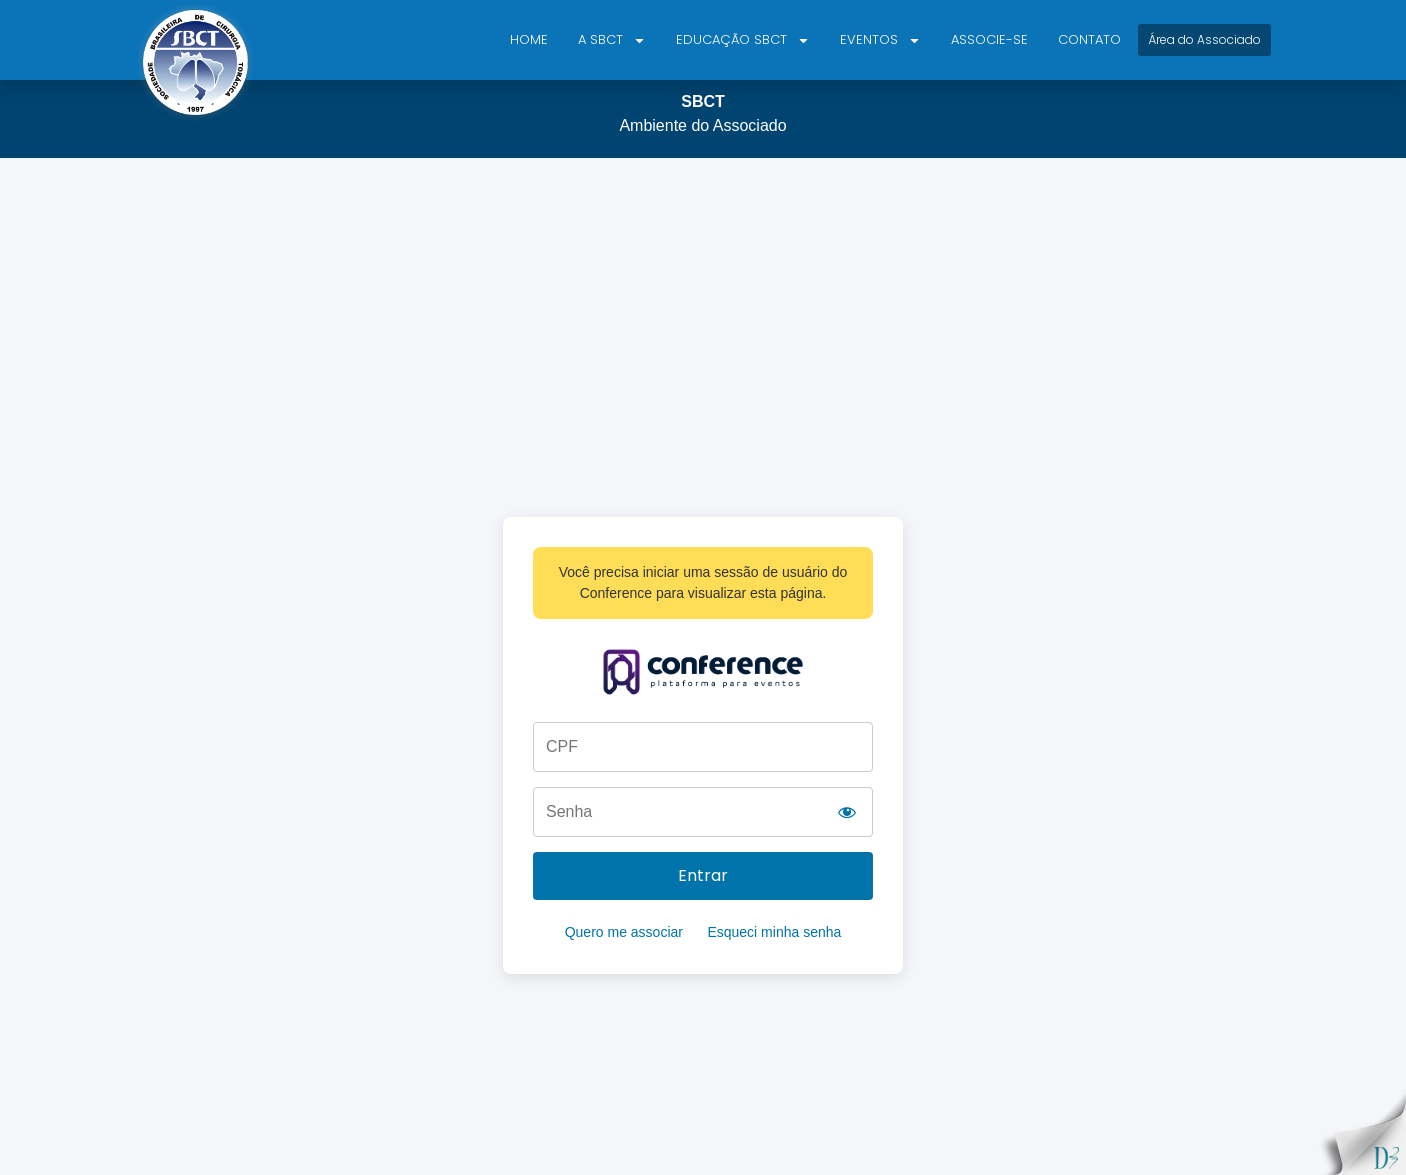 The width and height of the screenshot is (1406, 1175). Describe the element at coordinates (1089, 39) in the screenshot. I see `Contato` at that location.